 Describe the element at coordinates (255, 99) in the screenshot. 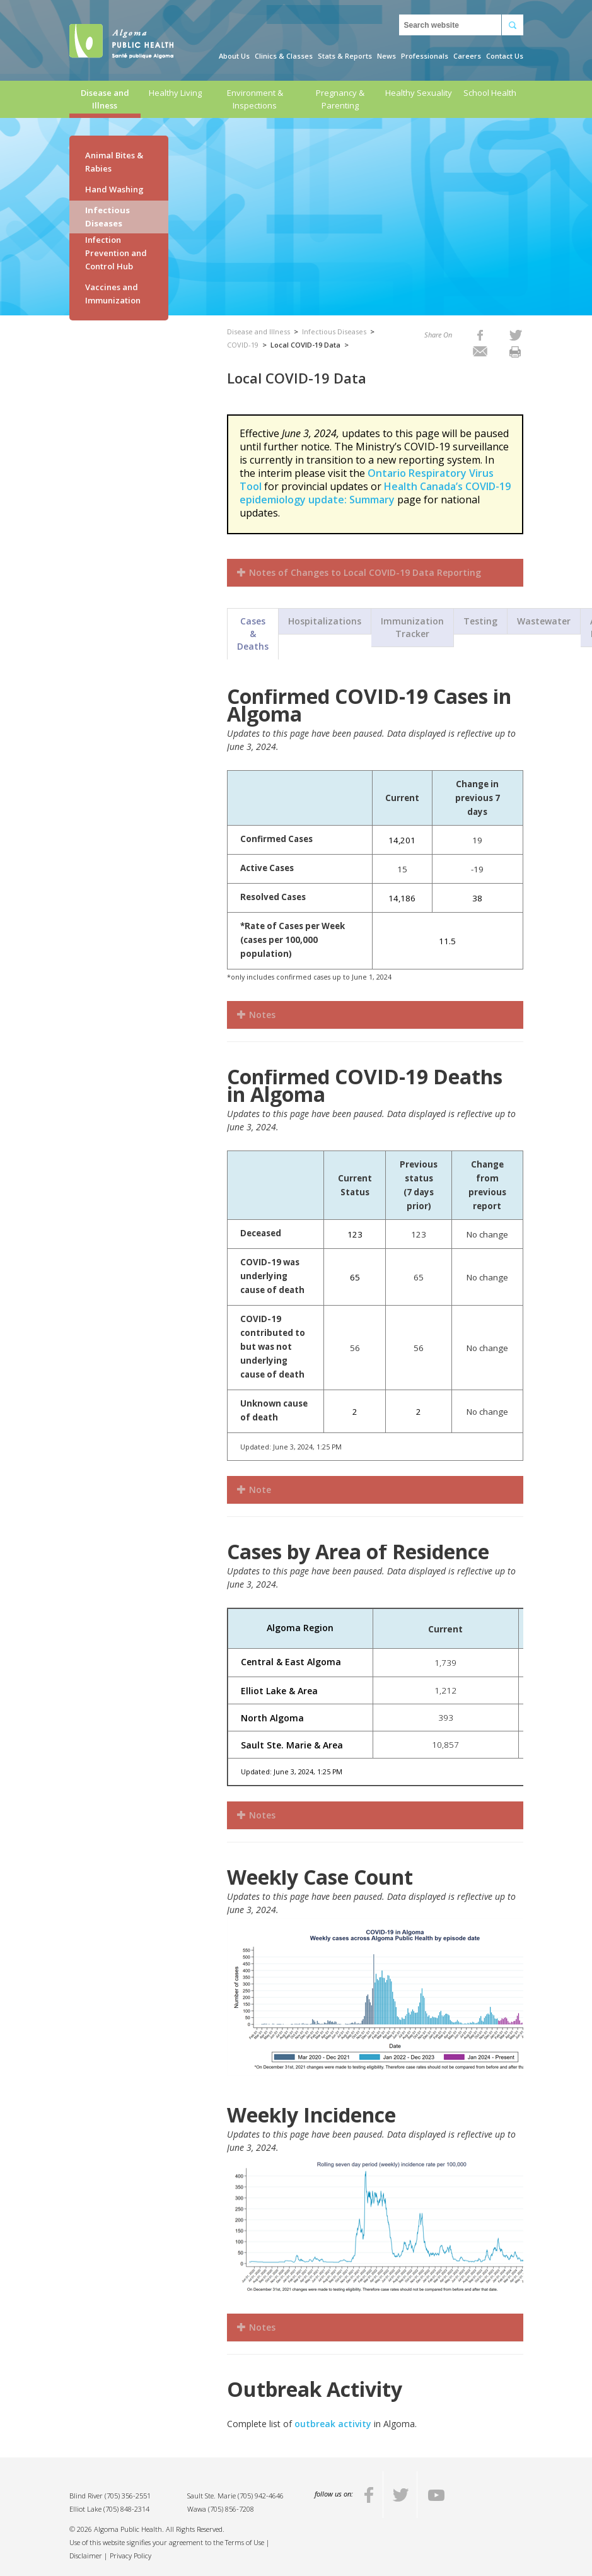

I see `Environment & Inspections` at that location.